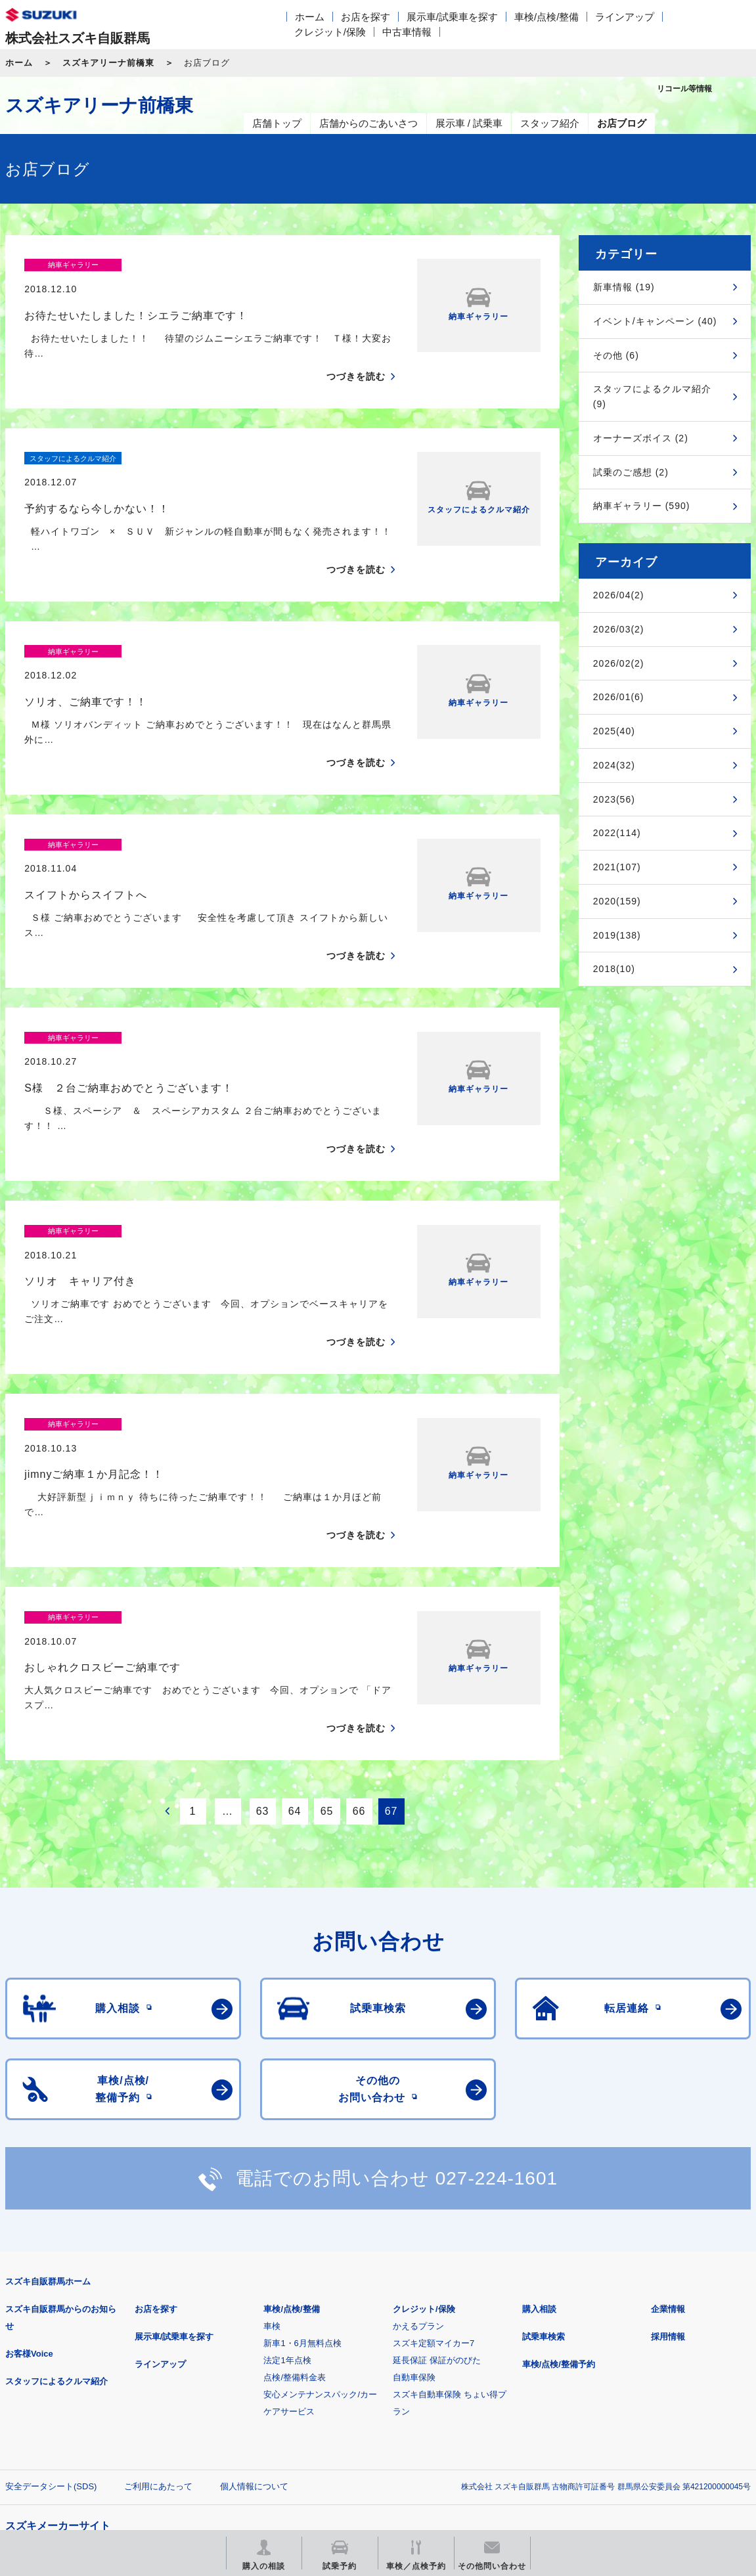 This screenshot has height=2576, width=756. Describe the element at coordinates (624, 17) in the screenshot. I see `ラインアップ` at that location.